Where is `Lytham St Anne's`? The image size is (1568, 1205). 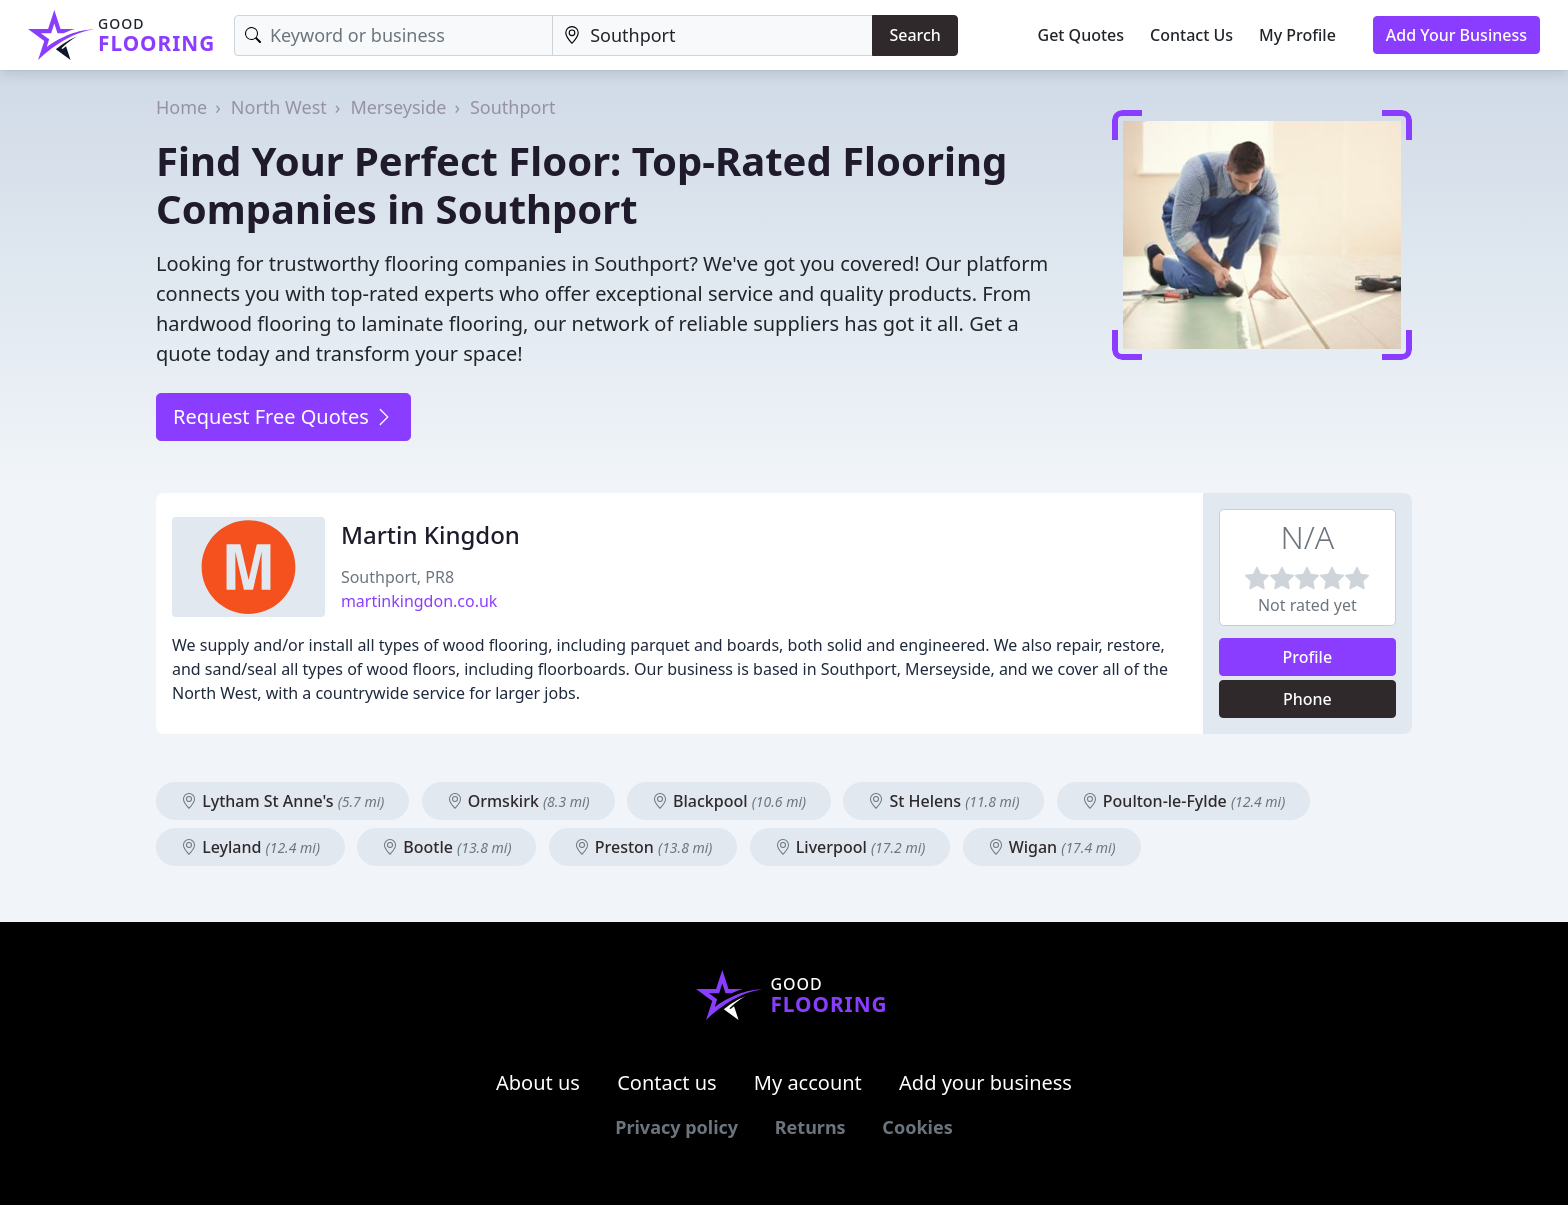 Lytham St Anne's is located at coordinates (282, 801).